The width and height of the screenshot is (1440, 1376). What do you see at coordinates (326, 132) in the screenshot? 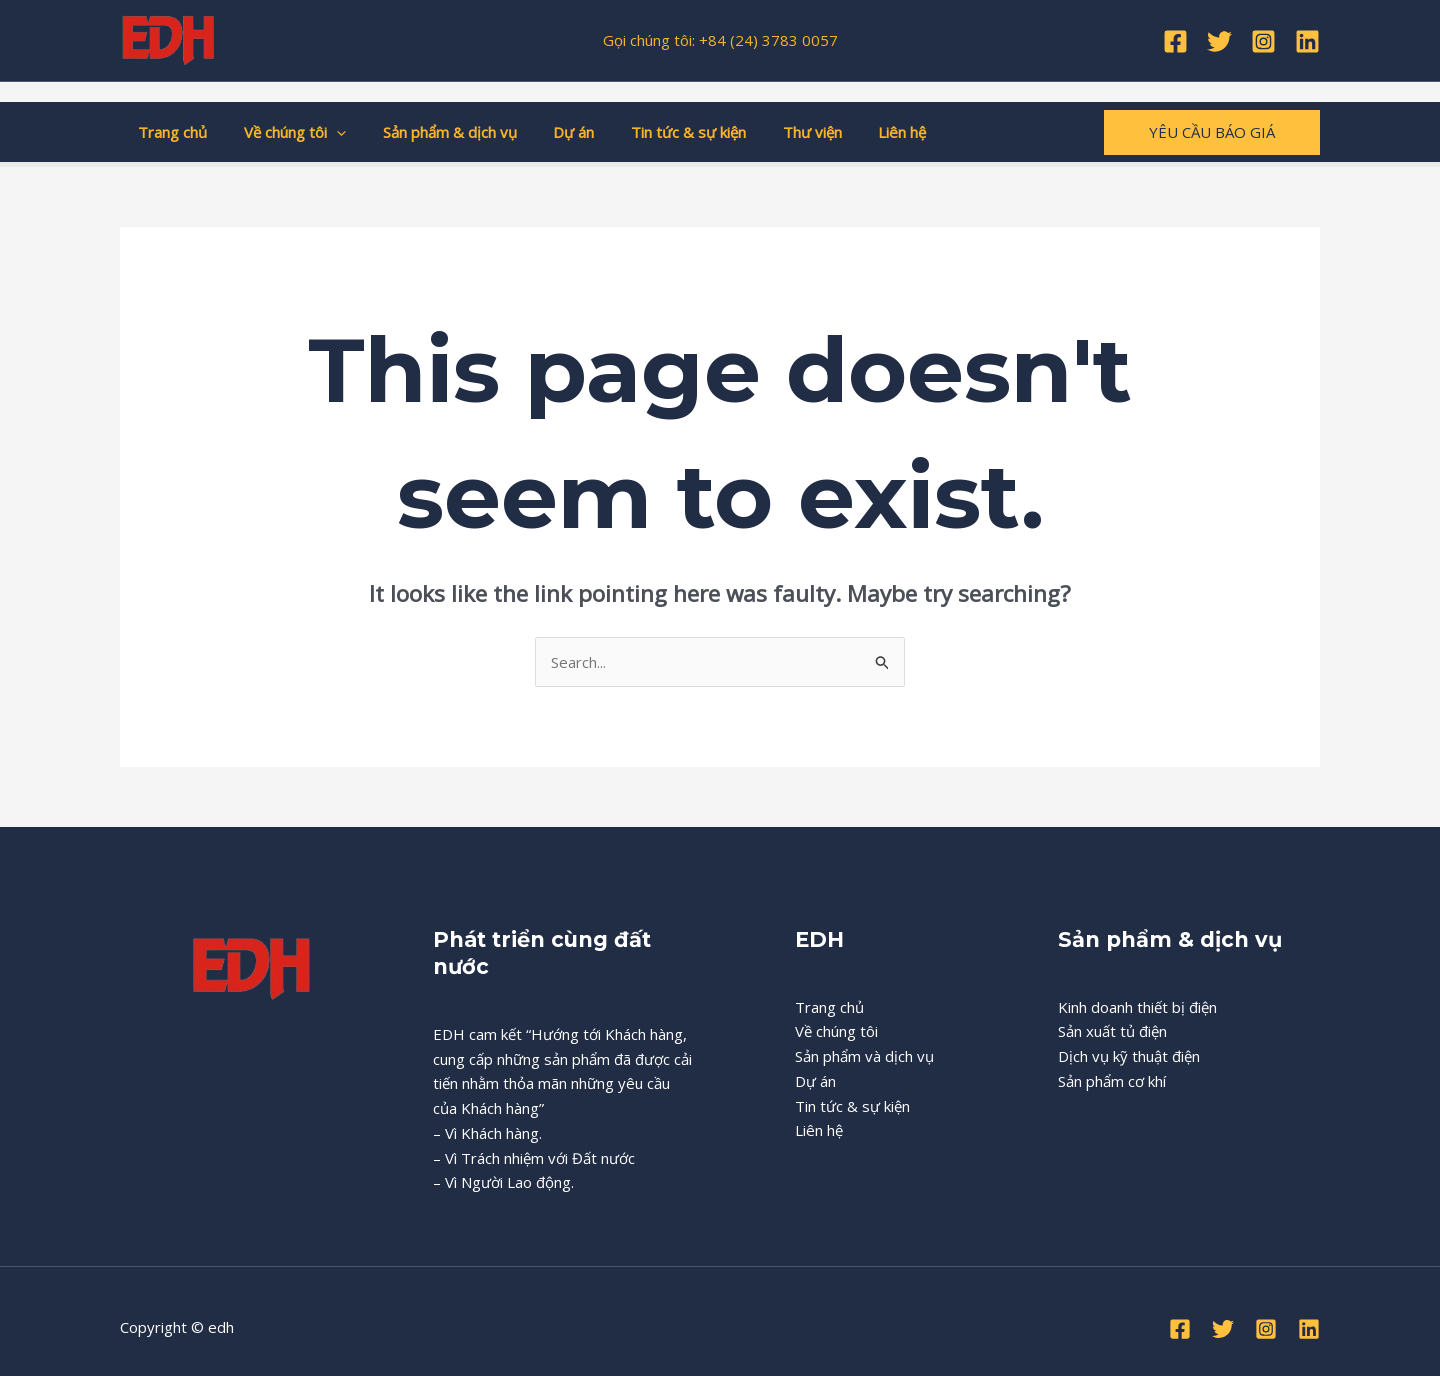
I see `[application]` at bounding box center [326, 132].